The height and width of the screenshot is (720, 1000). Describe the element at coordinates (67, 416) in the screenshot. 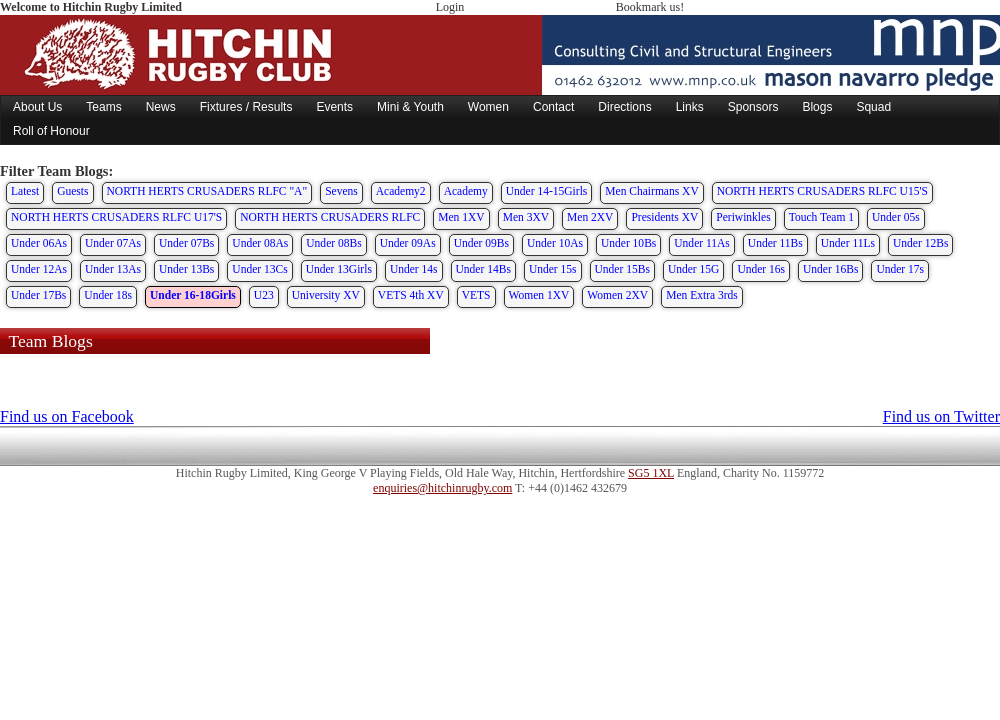

I see `Find us on Facebook` at that location.